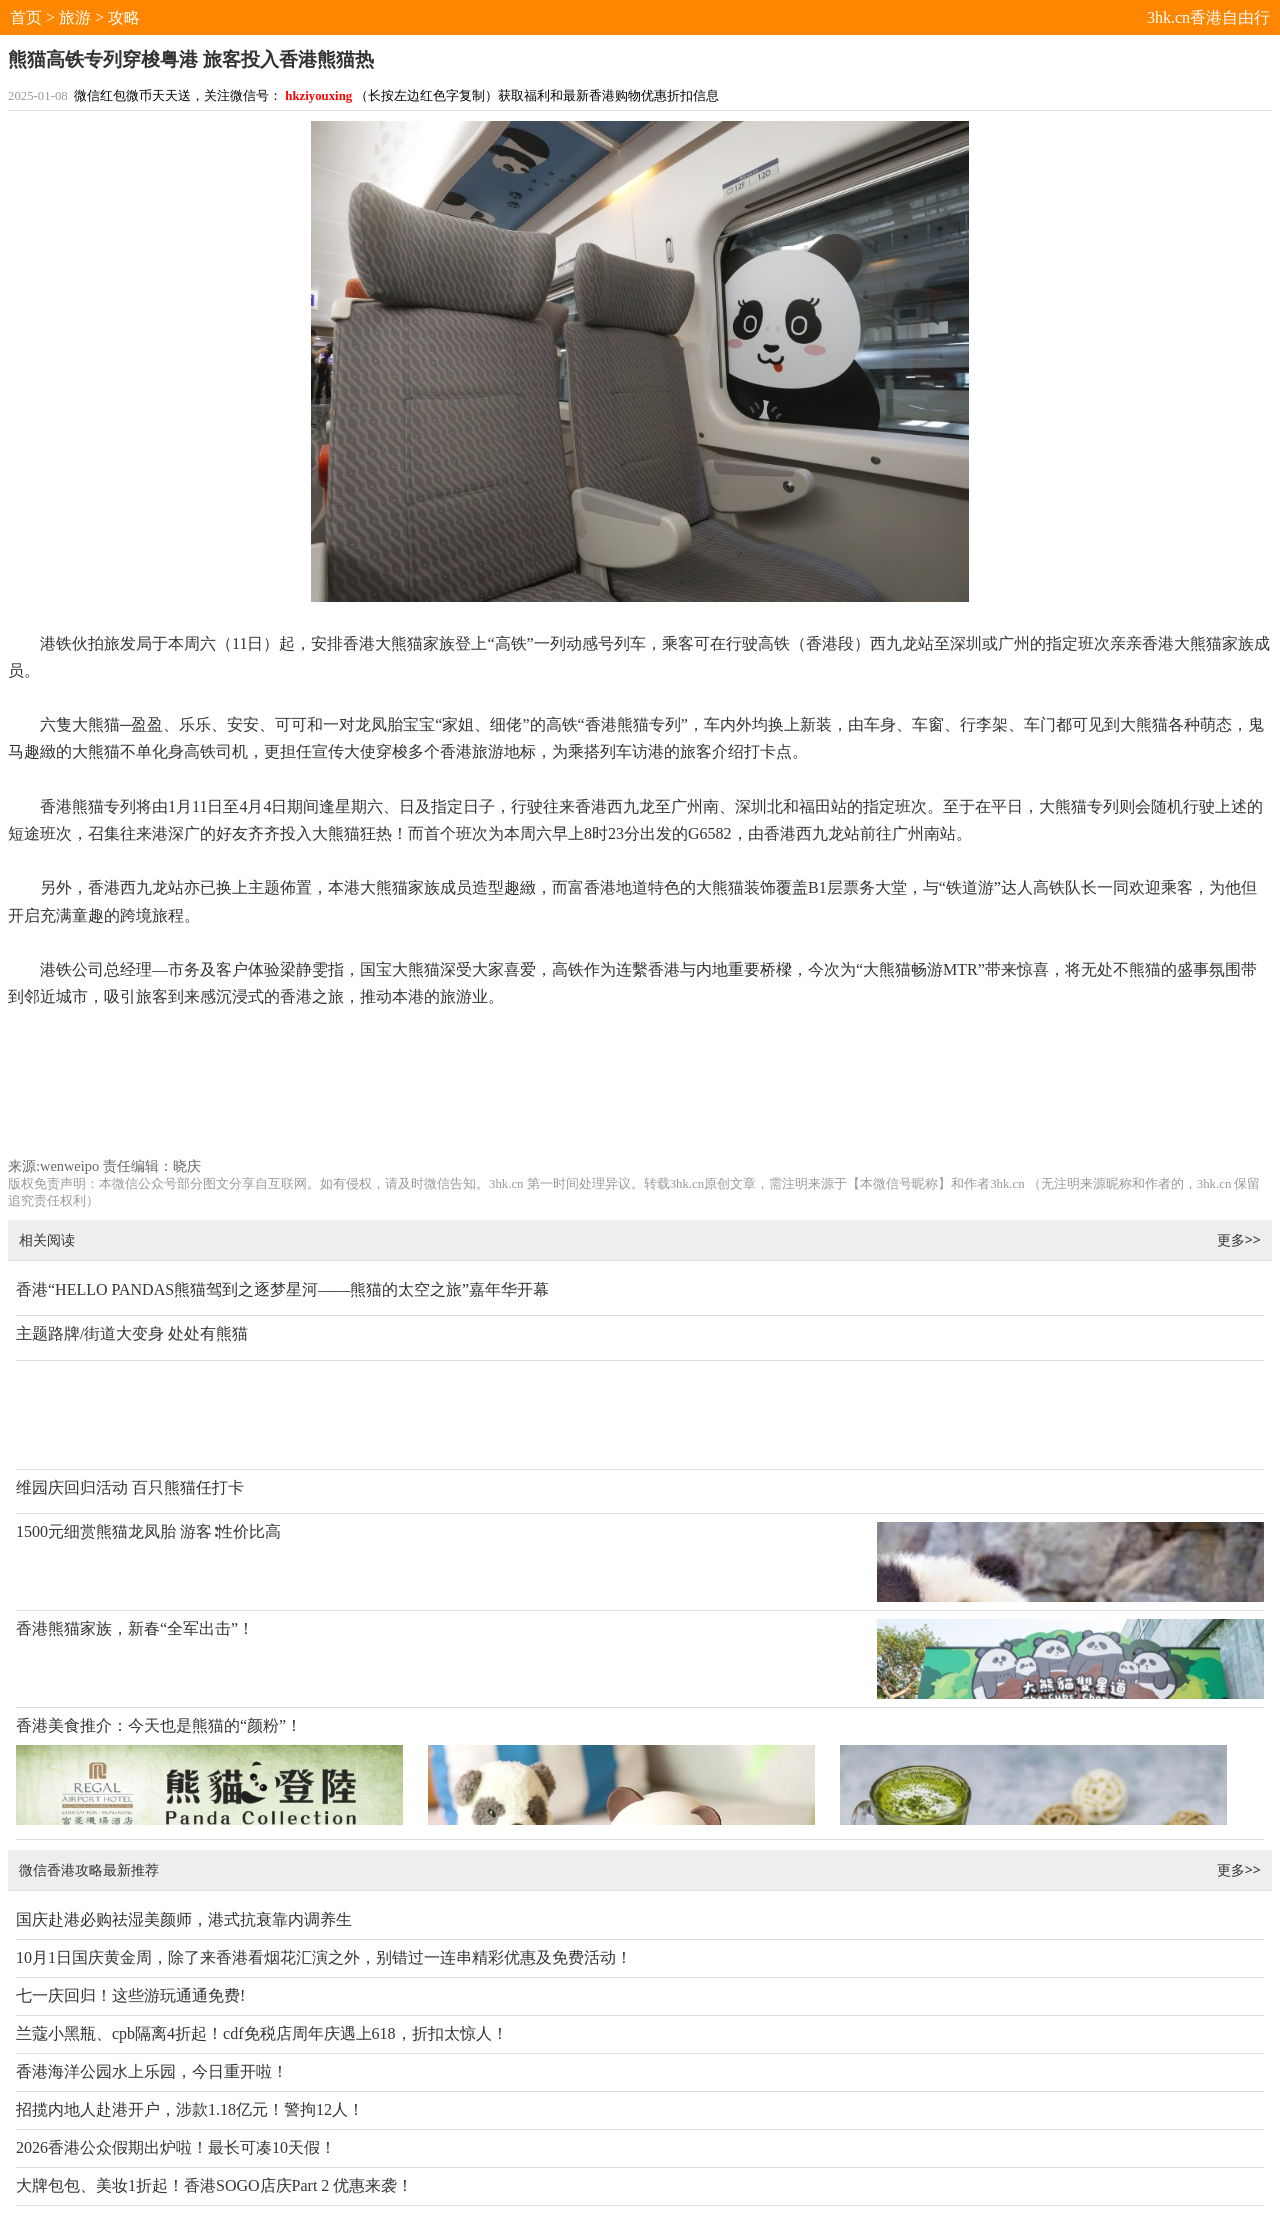 The height and width of the screenshot is (2214, 1280). Describe the element at coordinates (132, 1333) in the screenshot. I see `主题路牌/街道大变身 处处有熊猫` at that location.